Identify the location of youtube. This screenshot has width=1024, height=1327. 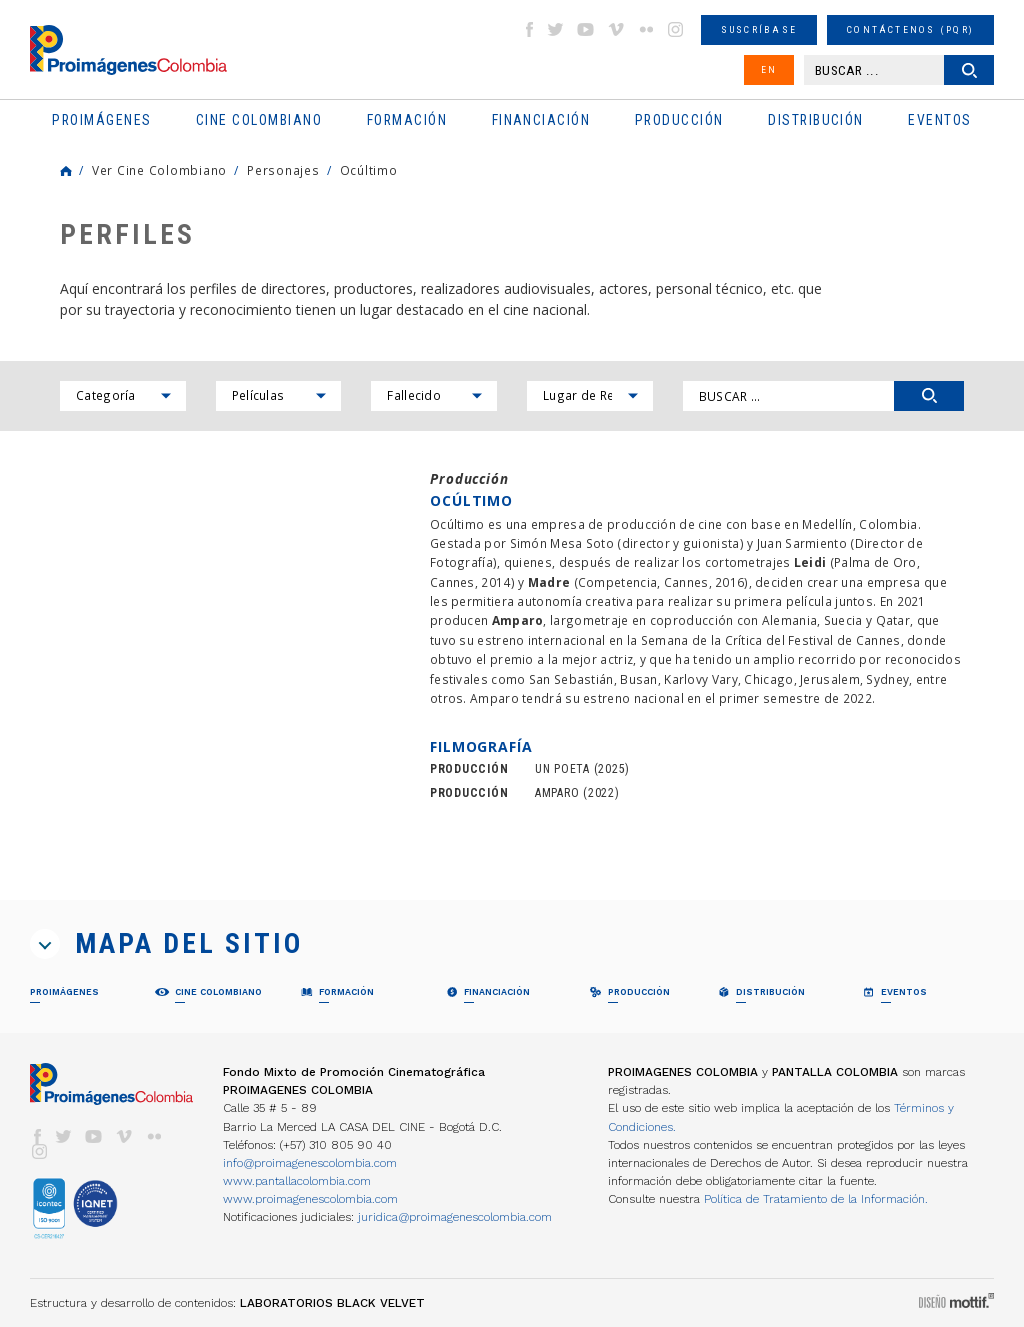
(586, 29).